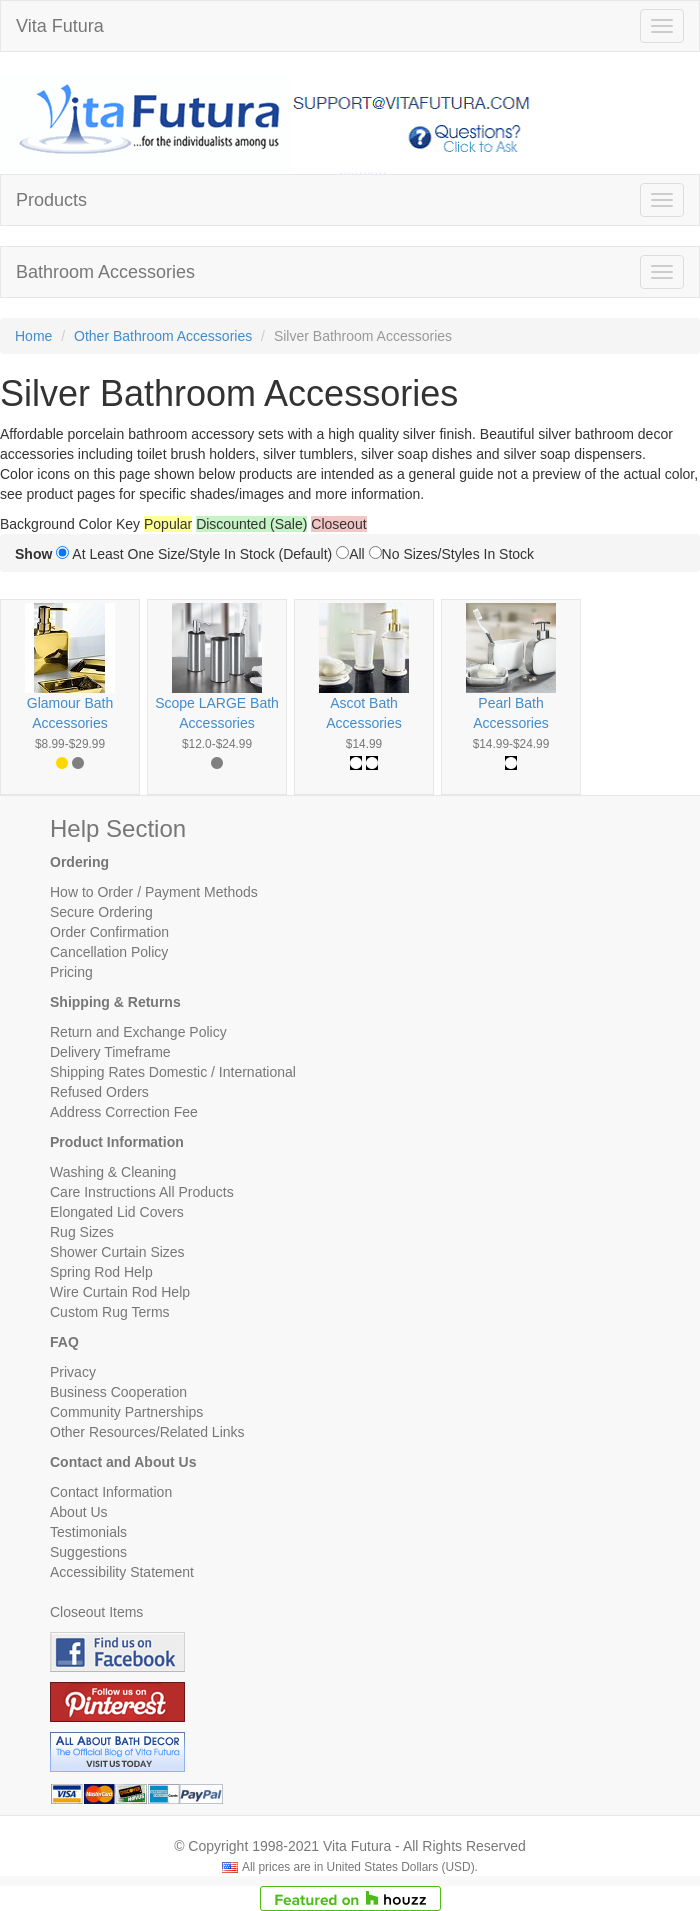 Image resolution: width=700 pixels, height=1911 pixels. Describe the element at coordinates (118, 1392) in the screenshot. I see `Business Cooperation` at that location.